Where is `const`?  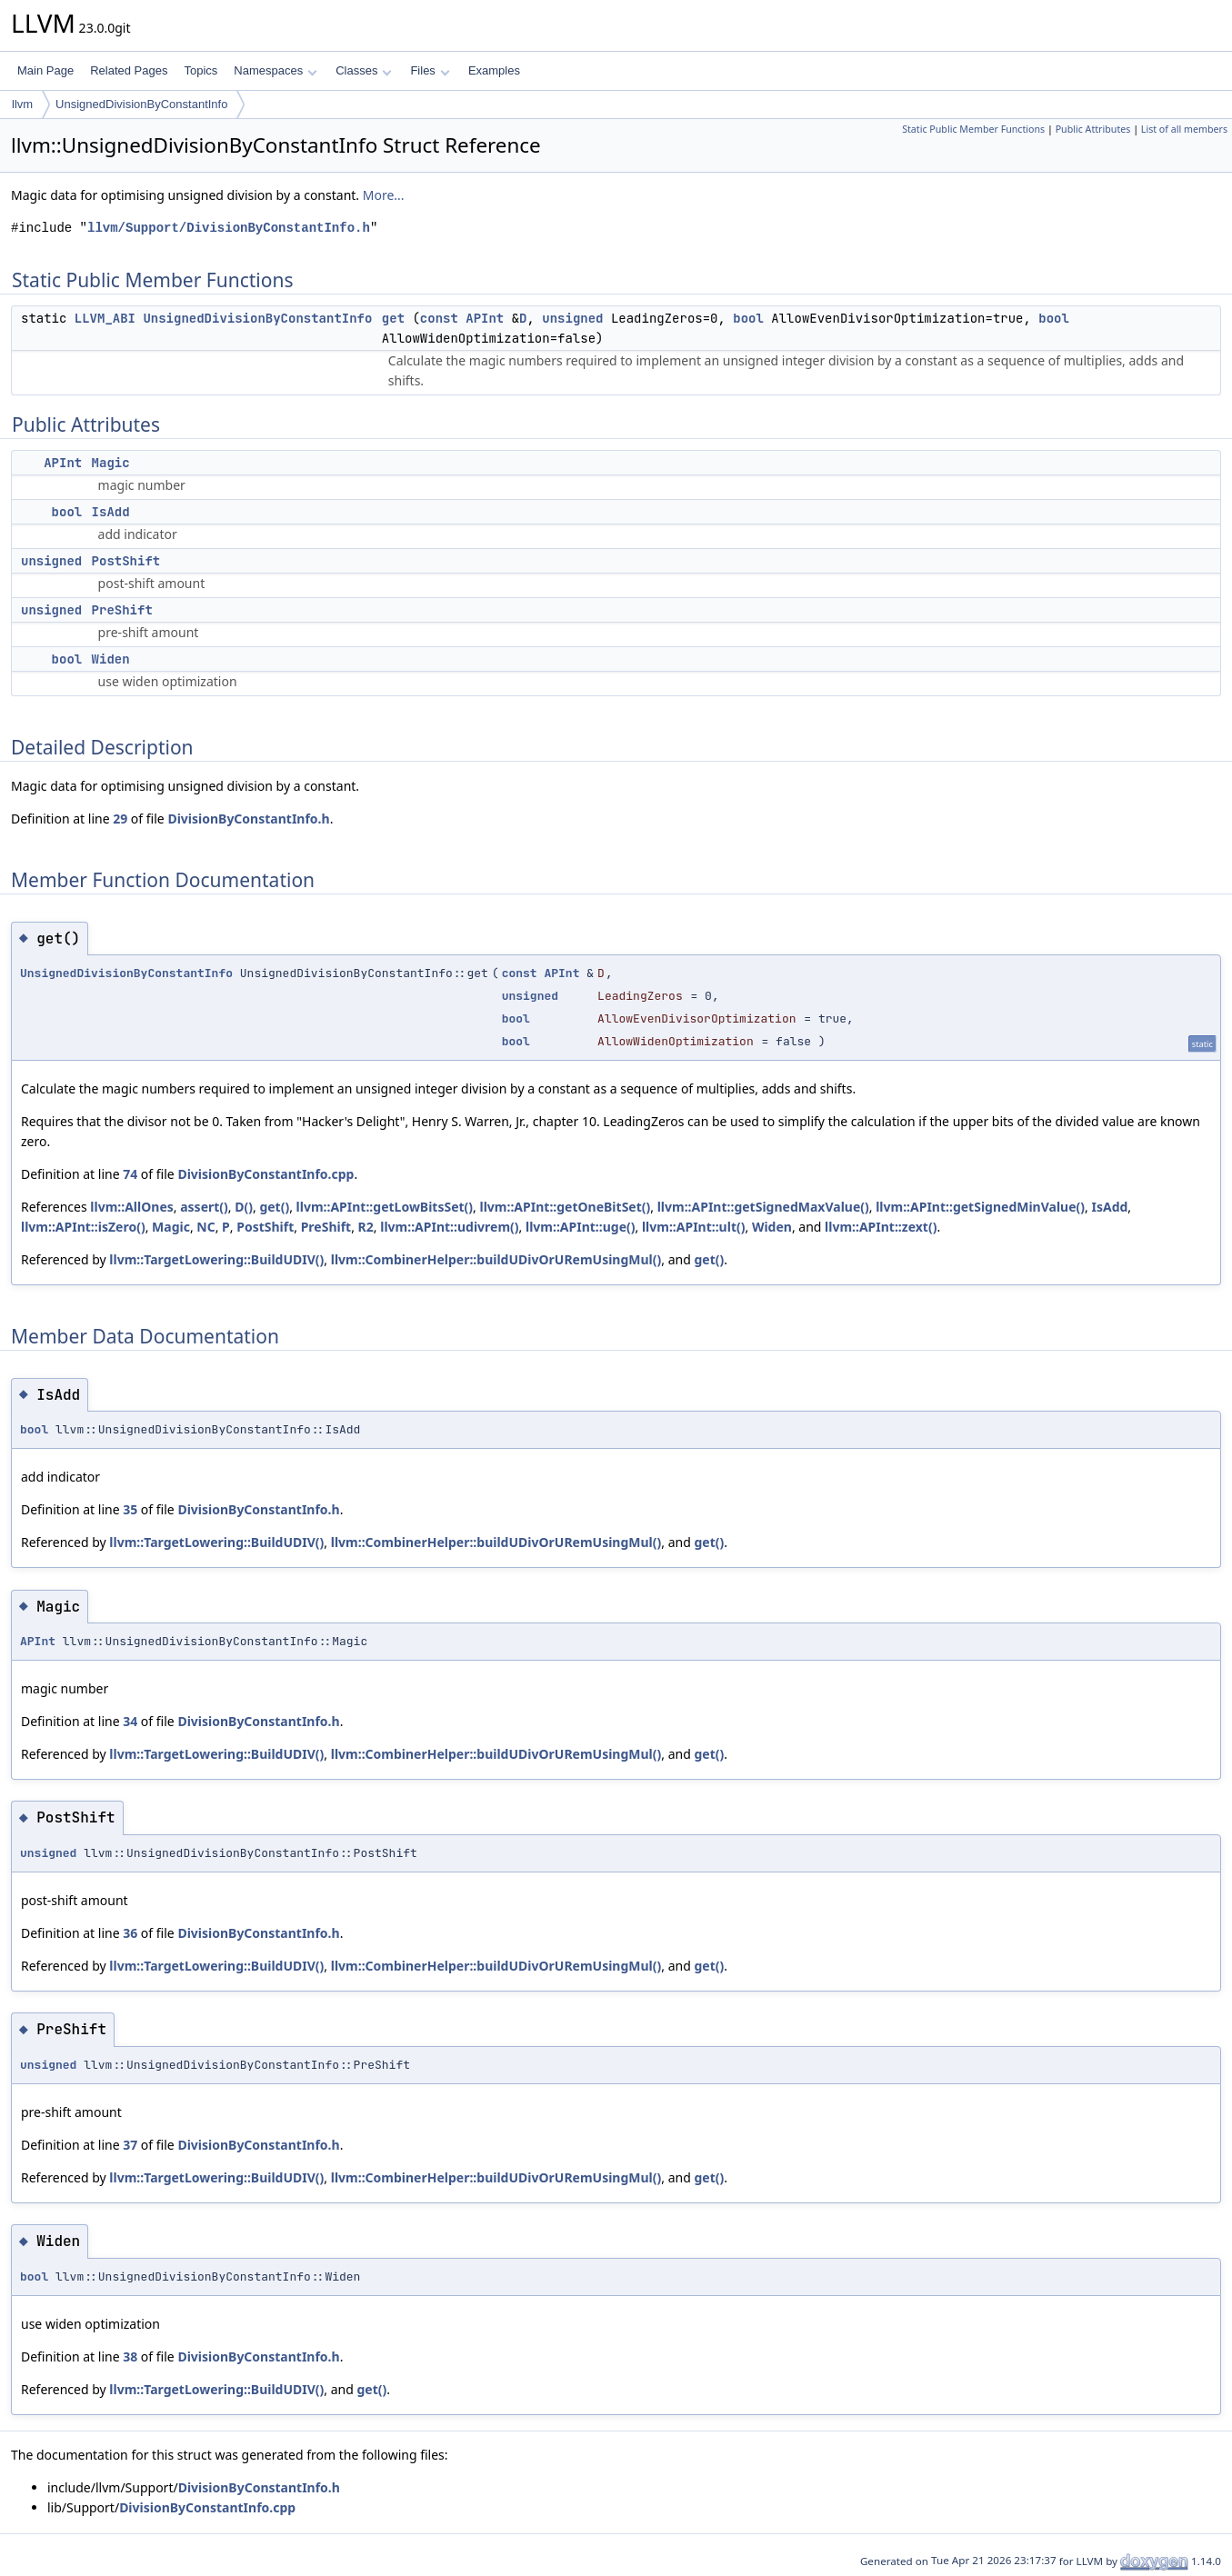
const is located at coordinates (439, 318).